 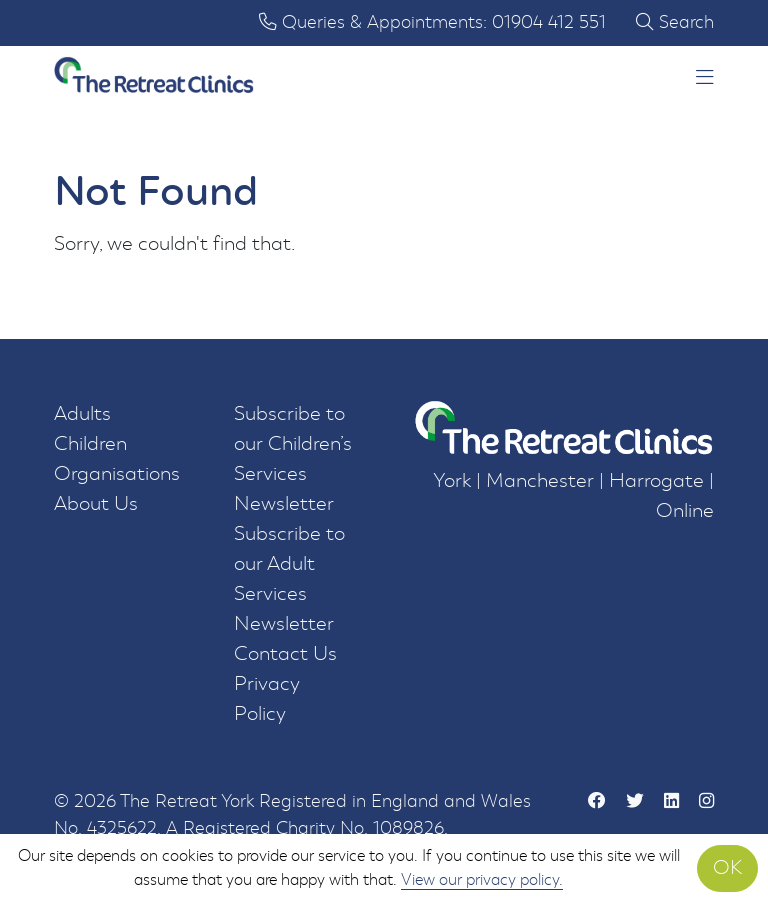 What do you see at coordinates (82, 413) in the screenshot?
I see `Adults` at bounding box center [82, 413].